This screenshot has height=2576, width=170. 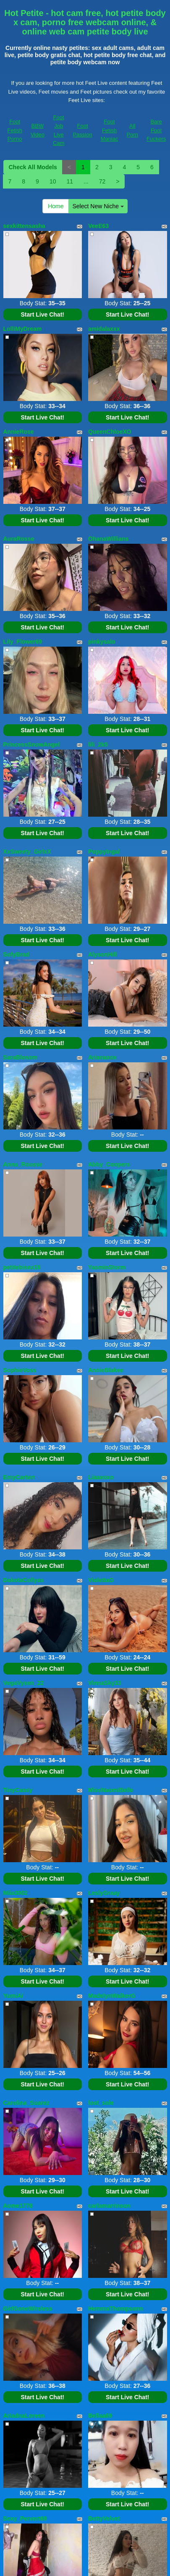 I want to click on AlysonHill, so click(x=102, y=954).